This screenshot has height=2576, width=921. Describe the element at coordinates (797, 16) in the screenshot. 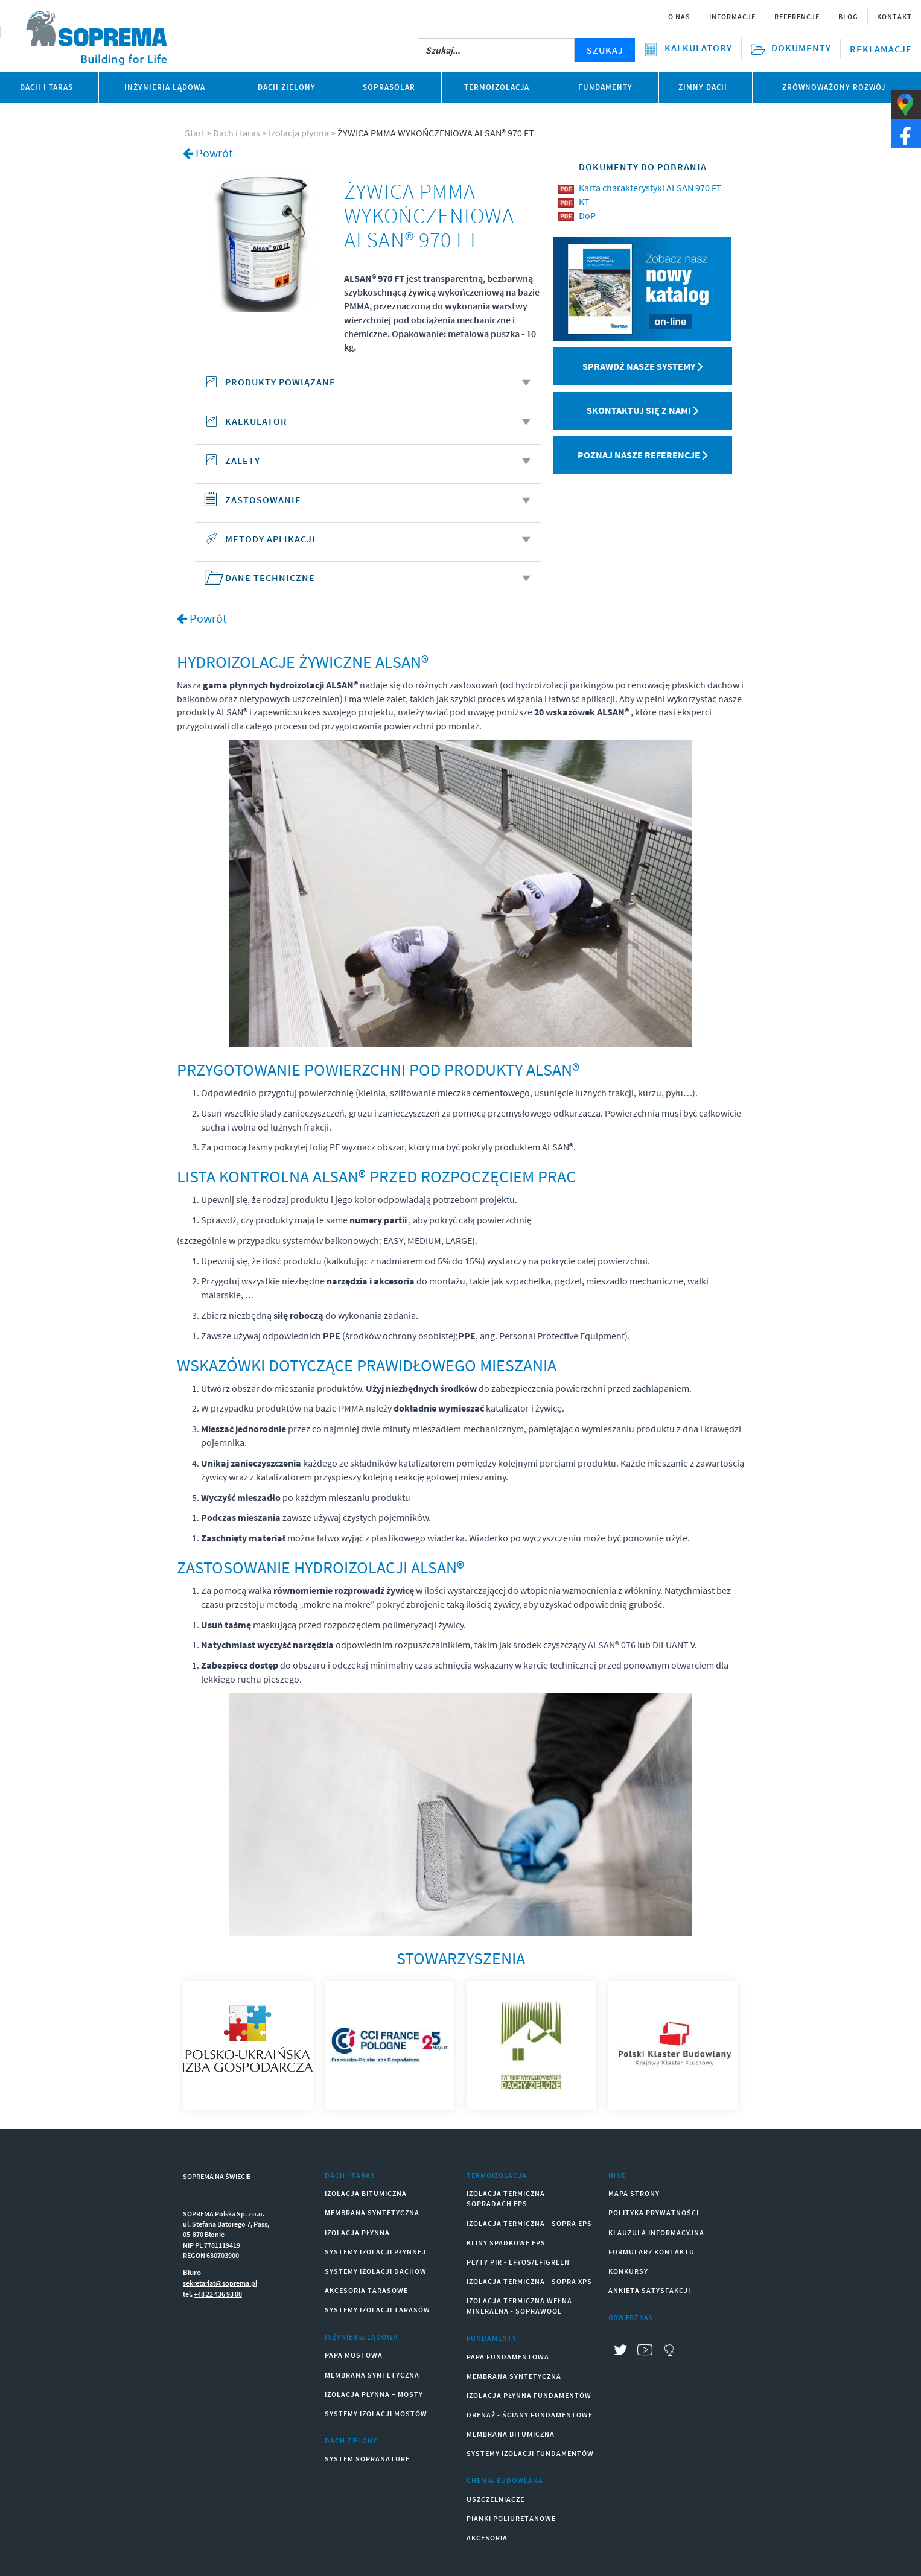

I see `Referencje` at that location.